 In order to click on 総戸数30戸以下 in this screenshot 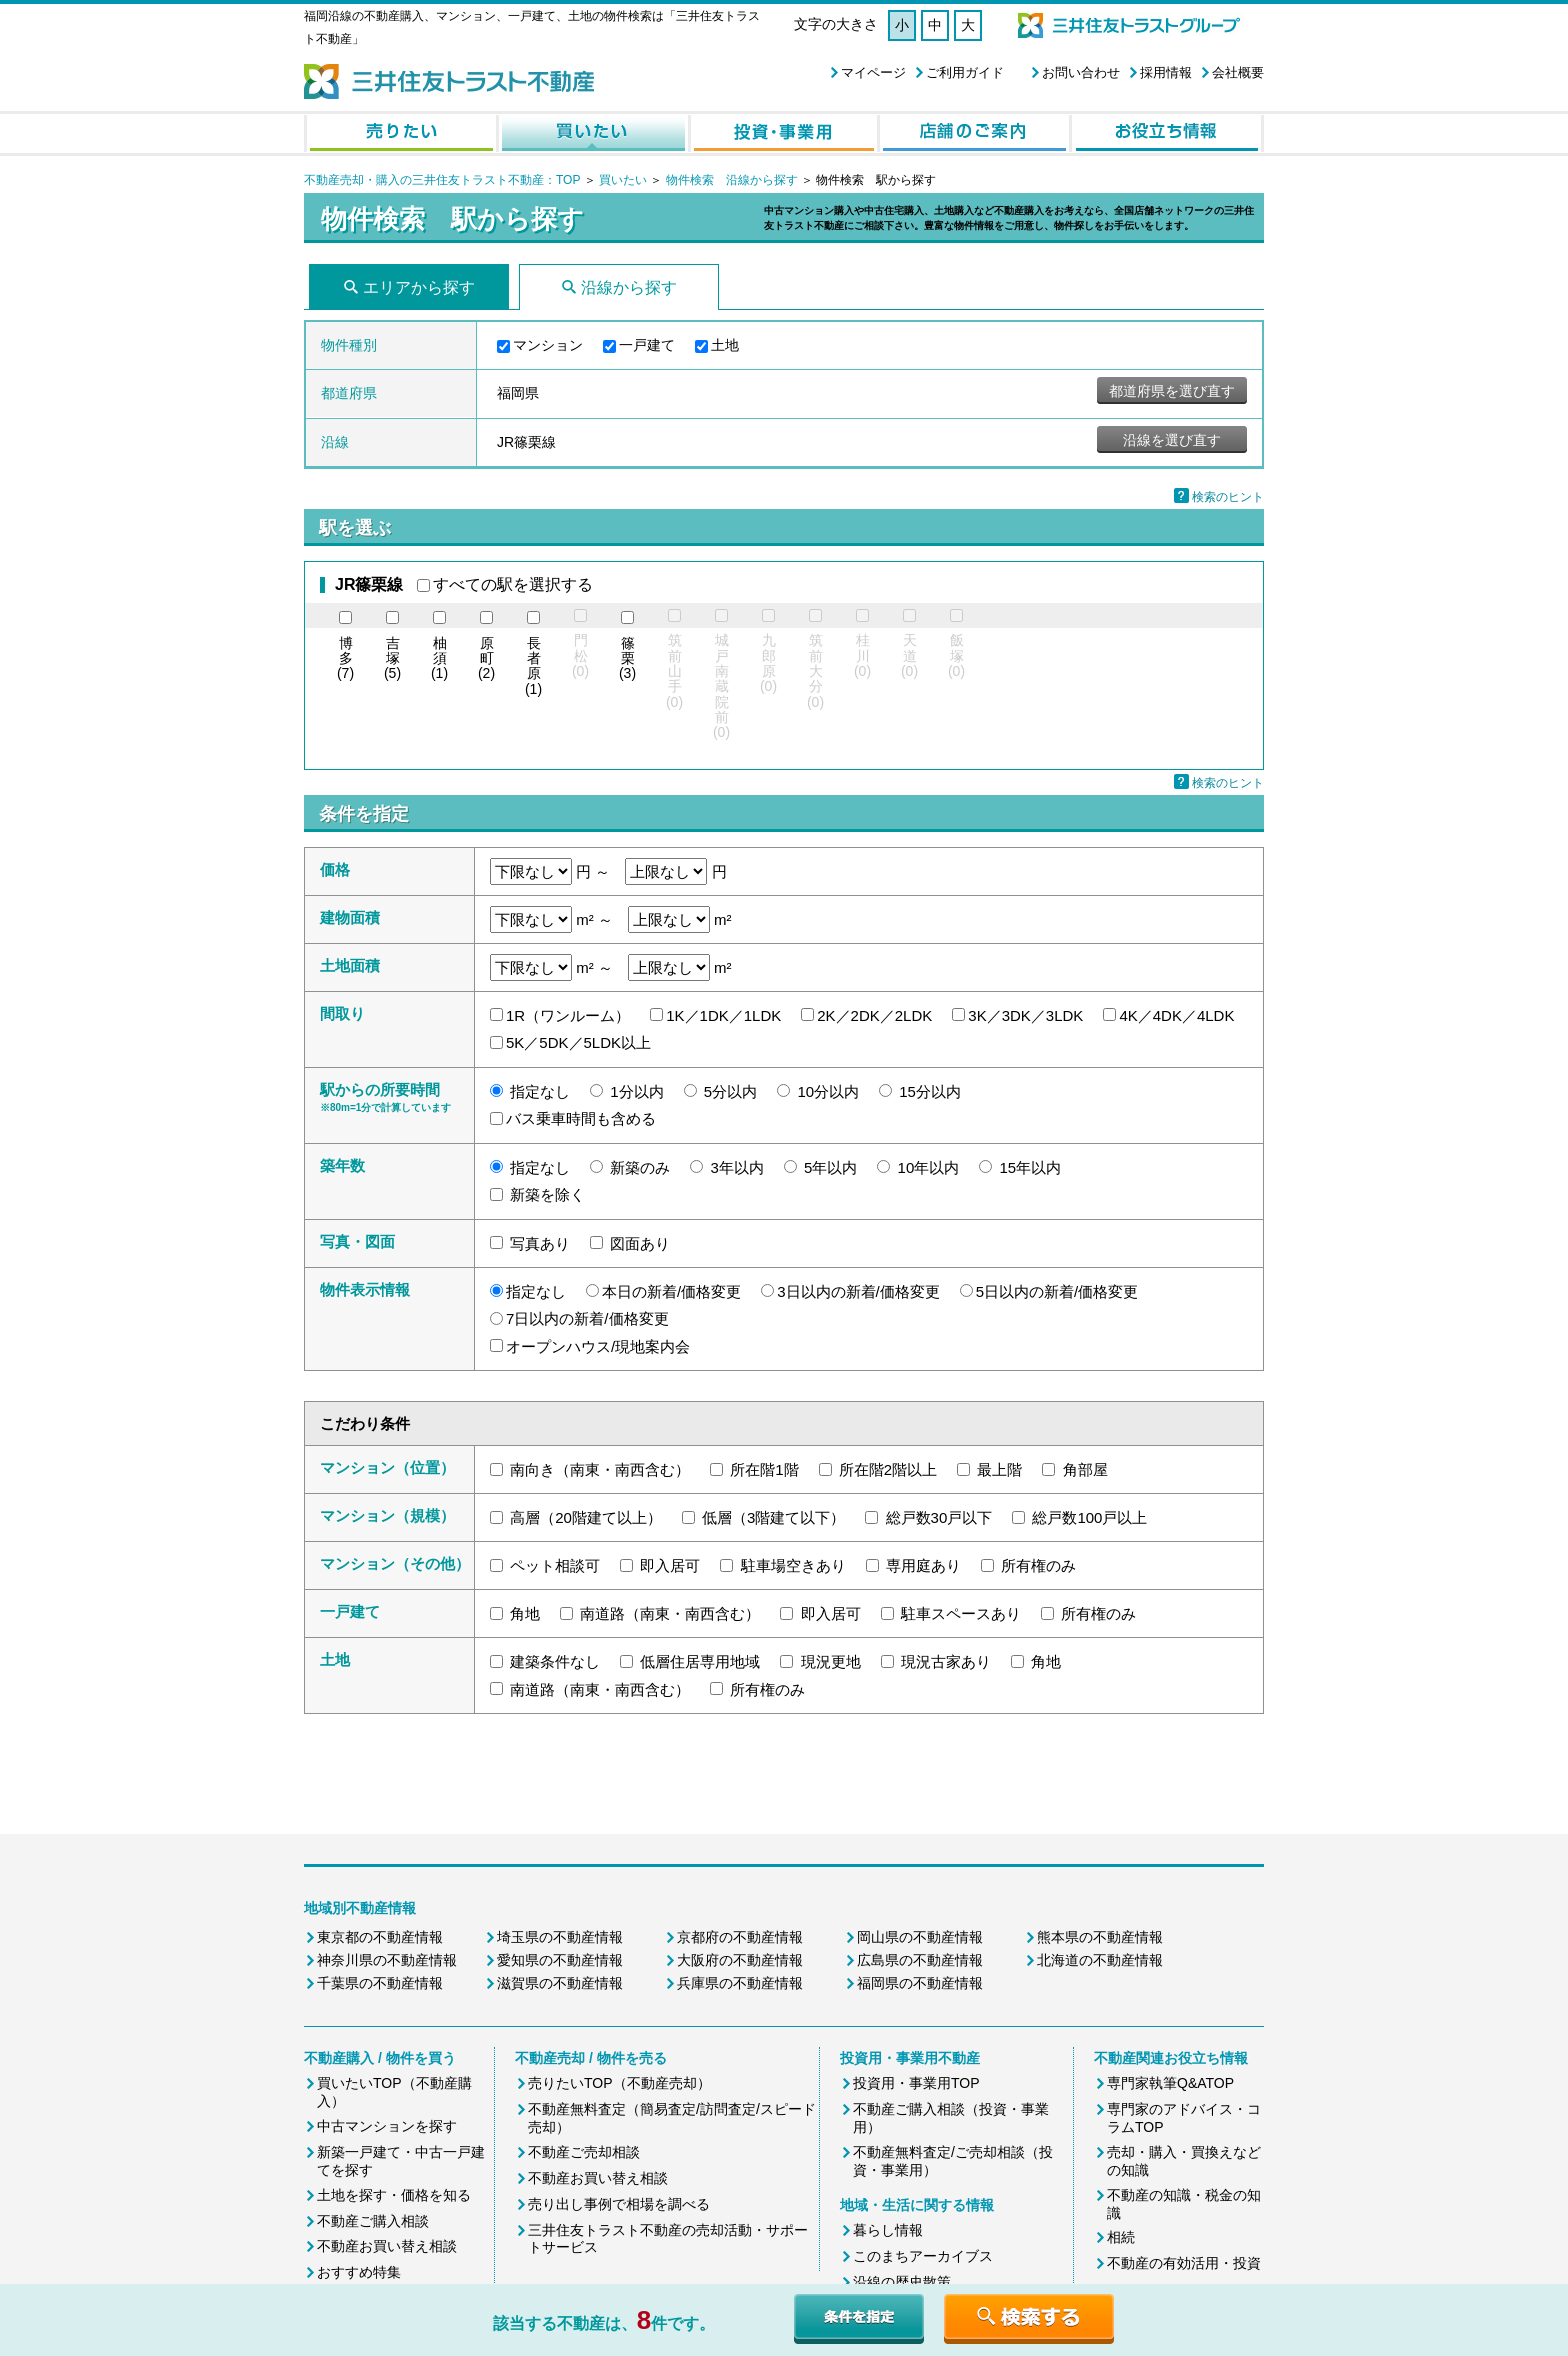, I will do `click(939, 1517)`.